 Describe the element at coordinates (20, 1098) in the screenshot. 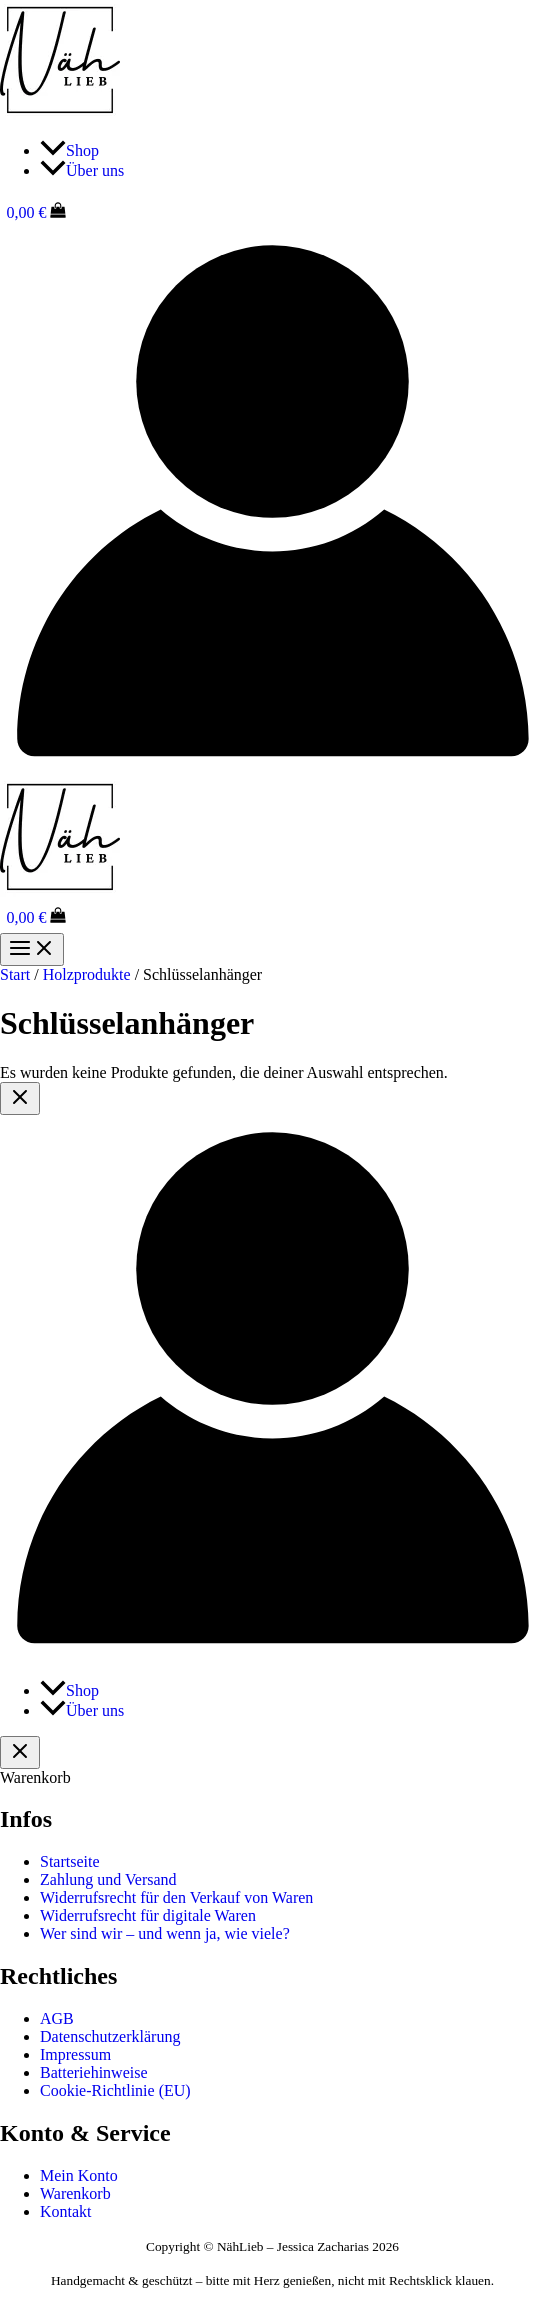

I see `[Close menu]` at that location.